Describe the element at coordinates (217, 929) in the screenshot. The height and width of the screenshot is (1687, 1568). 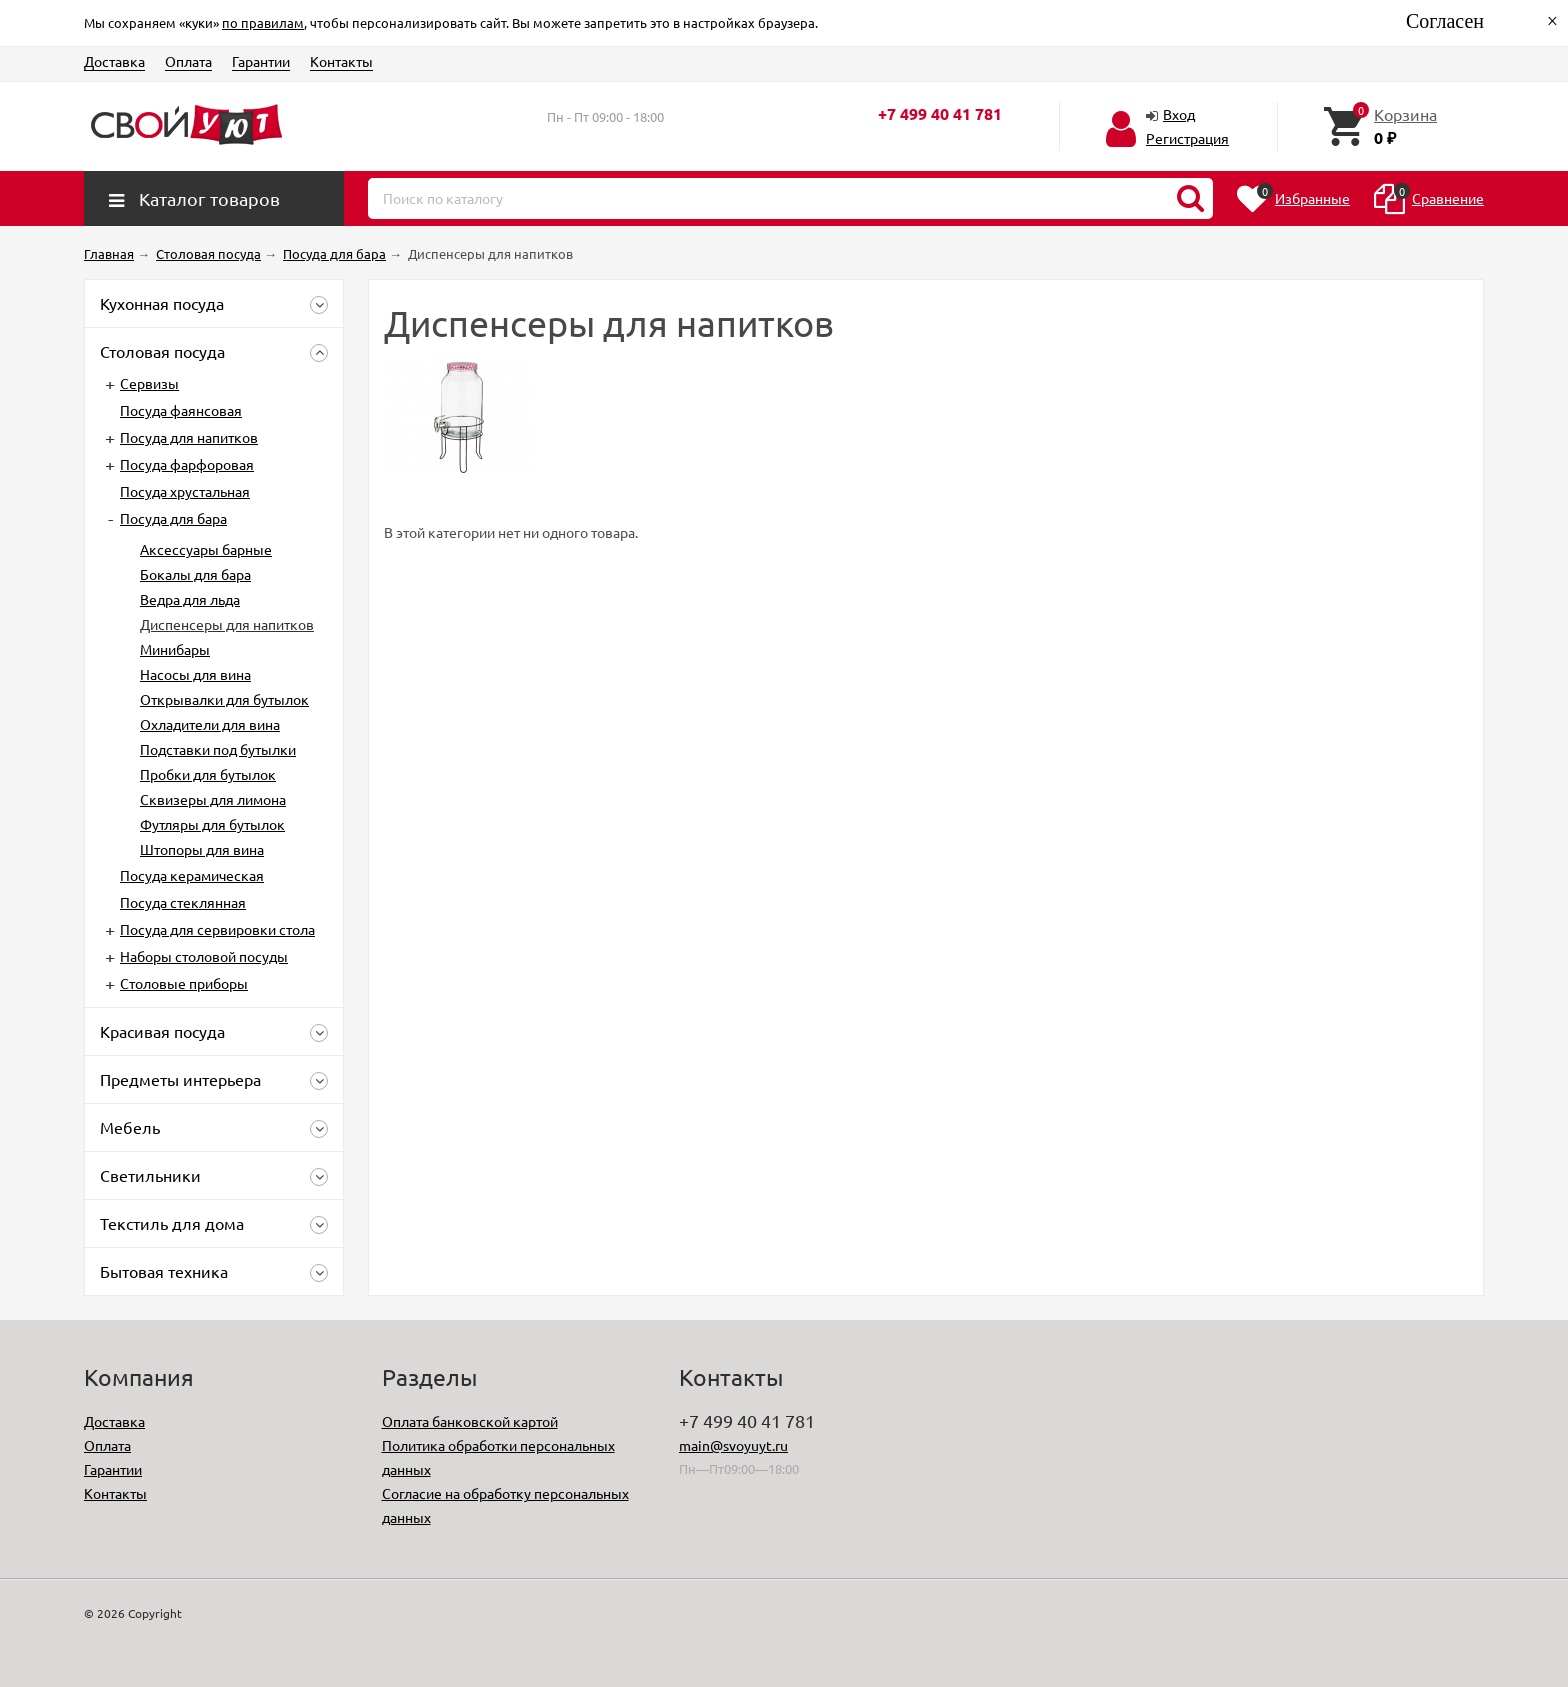
I see `Посуда для сервировки стола` at that location.